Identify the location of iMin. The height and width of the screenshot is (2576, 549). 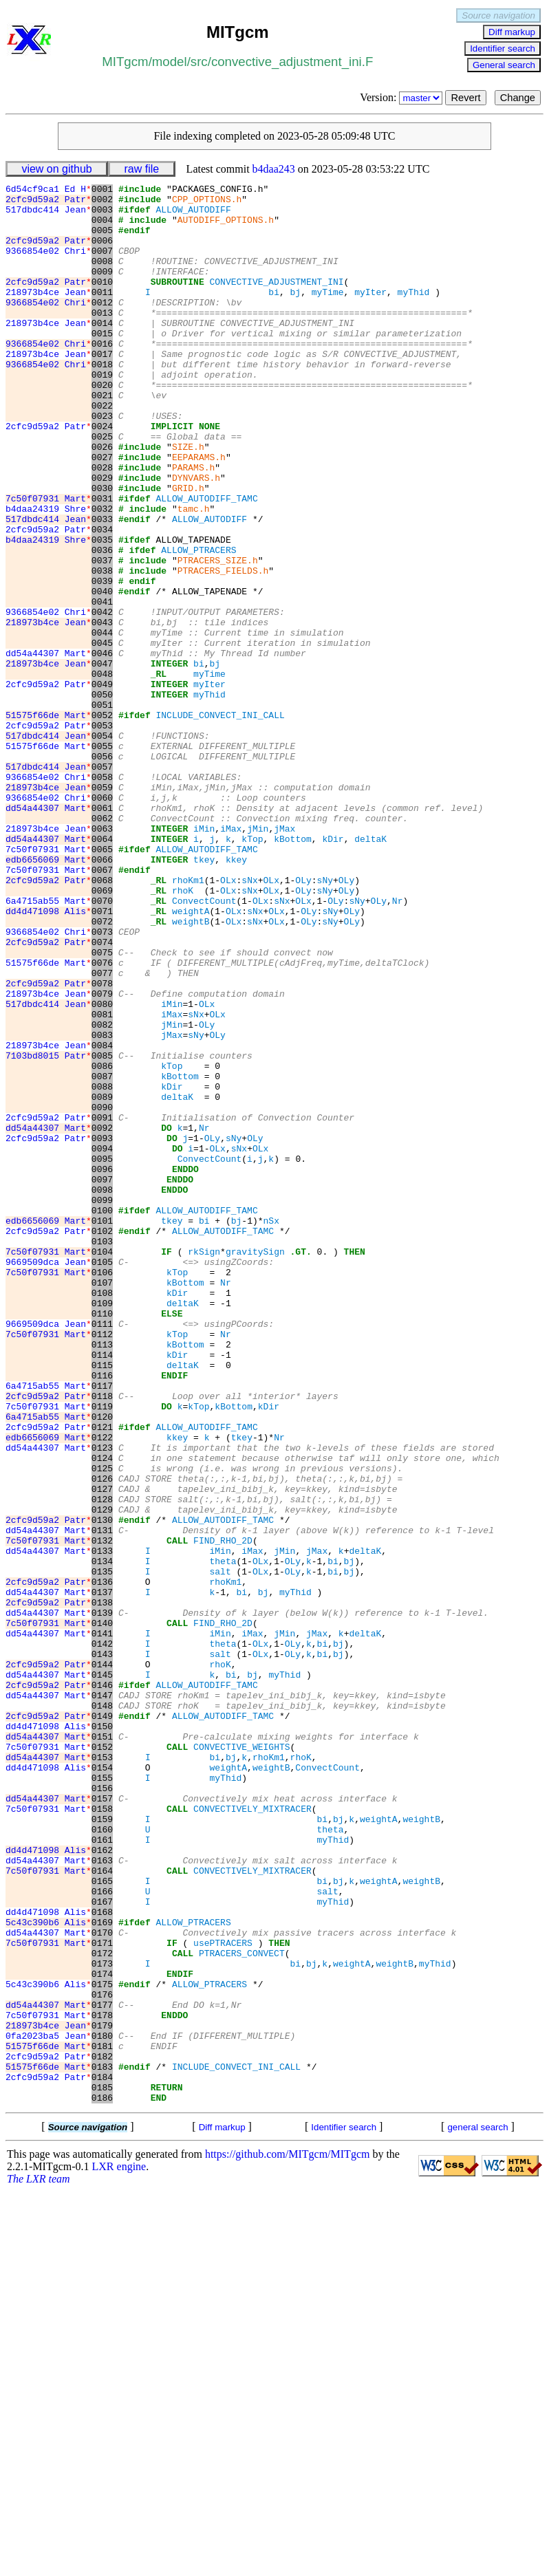
(204, 958).